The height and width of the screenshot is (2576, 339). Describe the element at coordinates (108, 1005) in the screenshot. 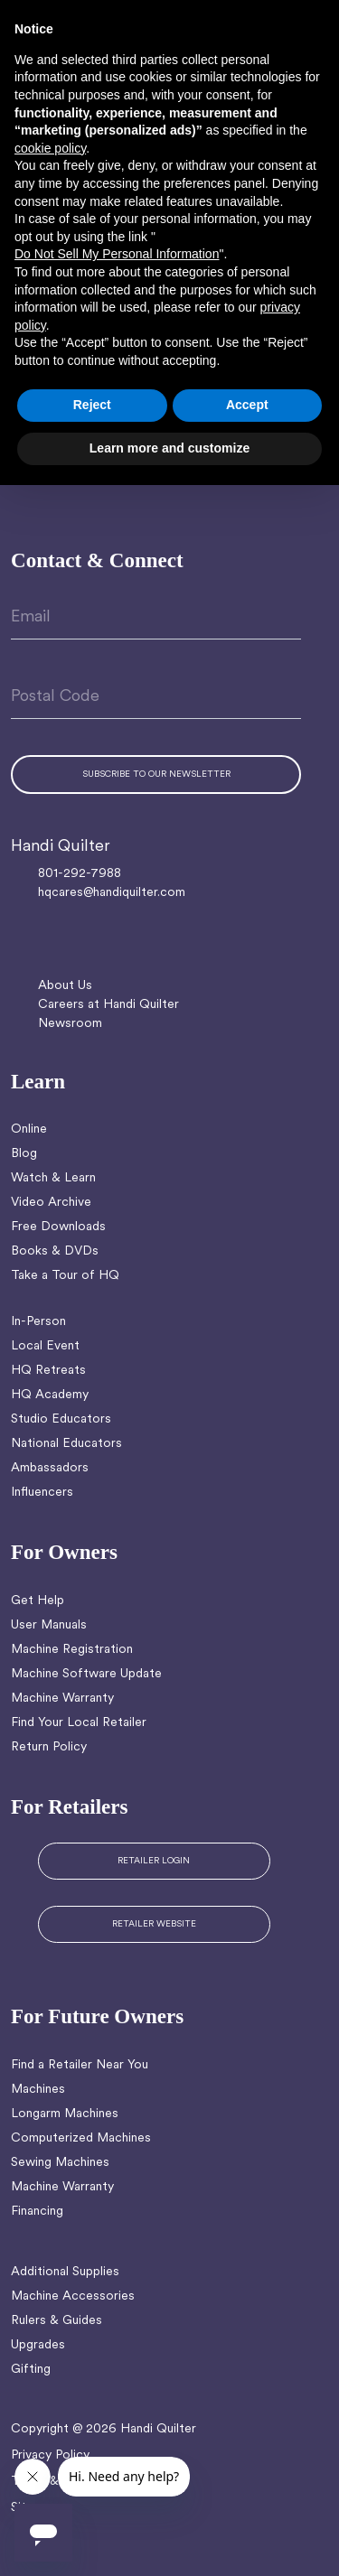

I see `Careers at Handi Quilter` at that location.